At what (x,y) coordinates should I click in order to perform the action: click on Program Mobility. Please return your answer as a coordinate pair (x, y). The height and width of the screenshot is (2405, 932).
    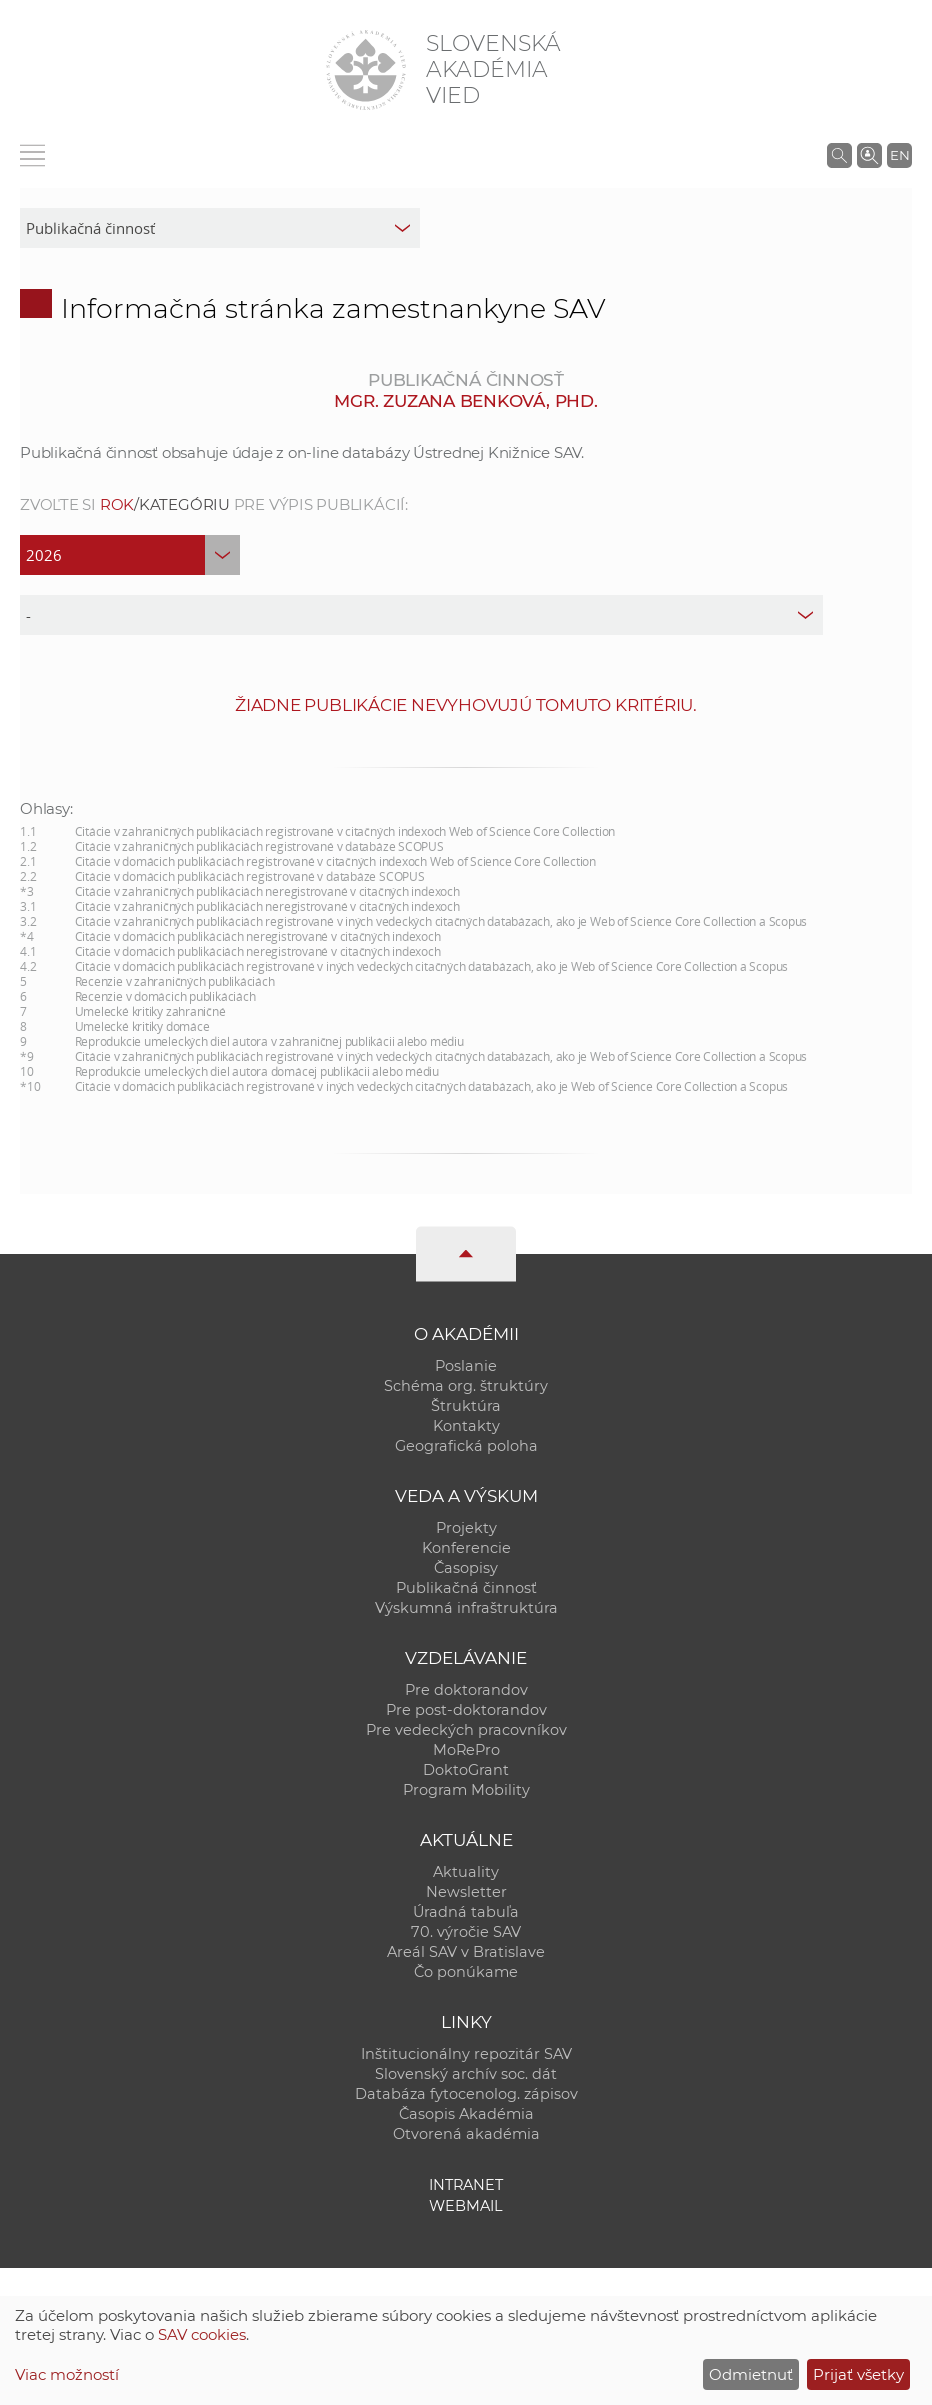
    Looking at the image, I should click on (466, 1790).